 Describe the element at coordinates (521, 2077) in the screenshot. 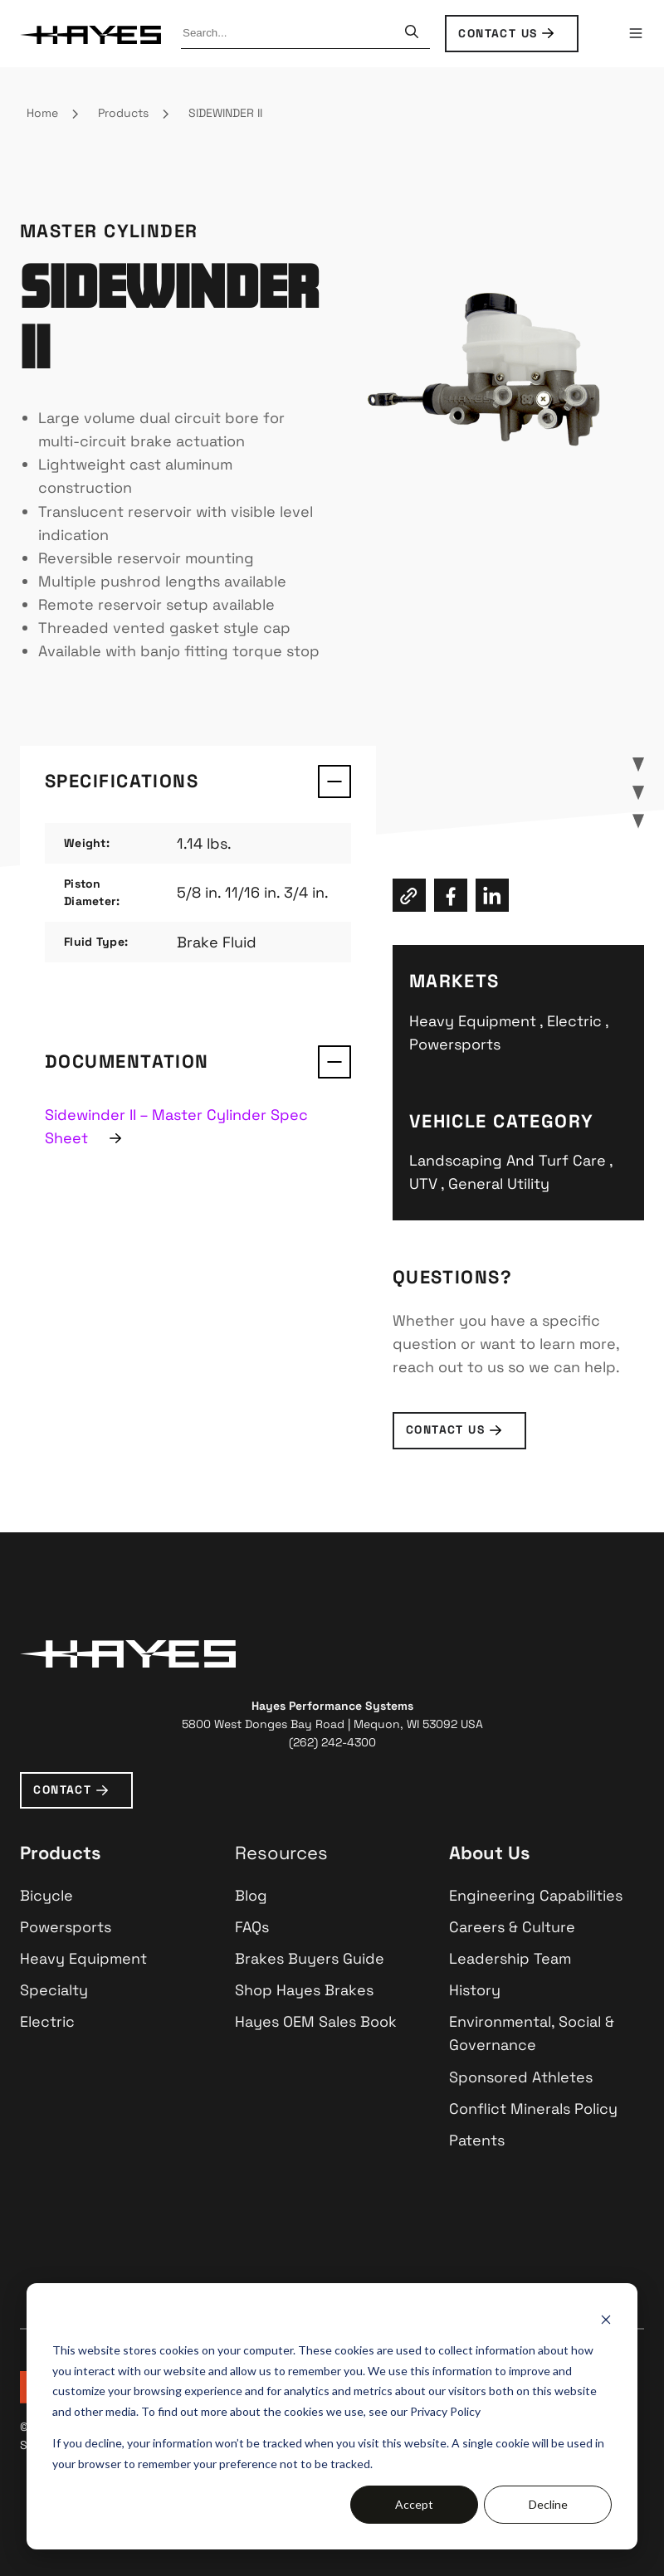

I see `Sponsored Athletes` at that location.